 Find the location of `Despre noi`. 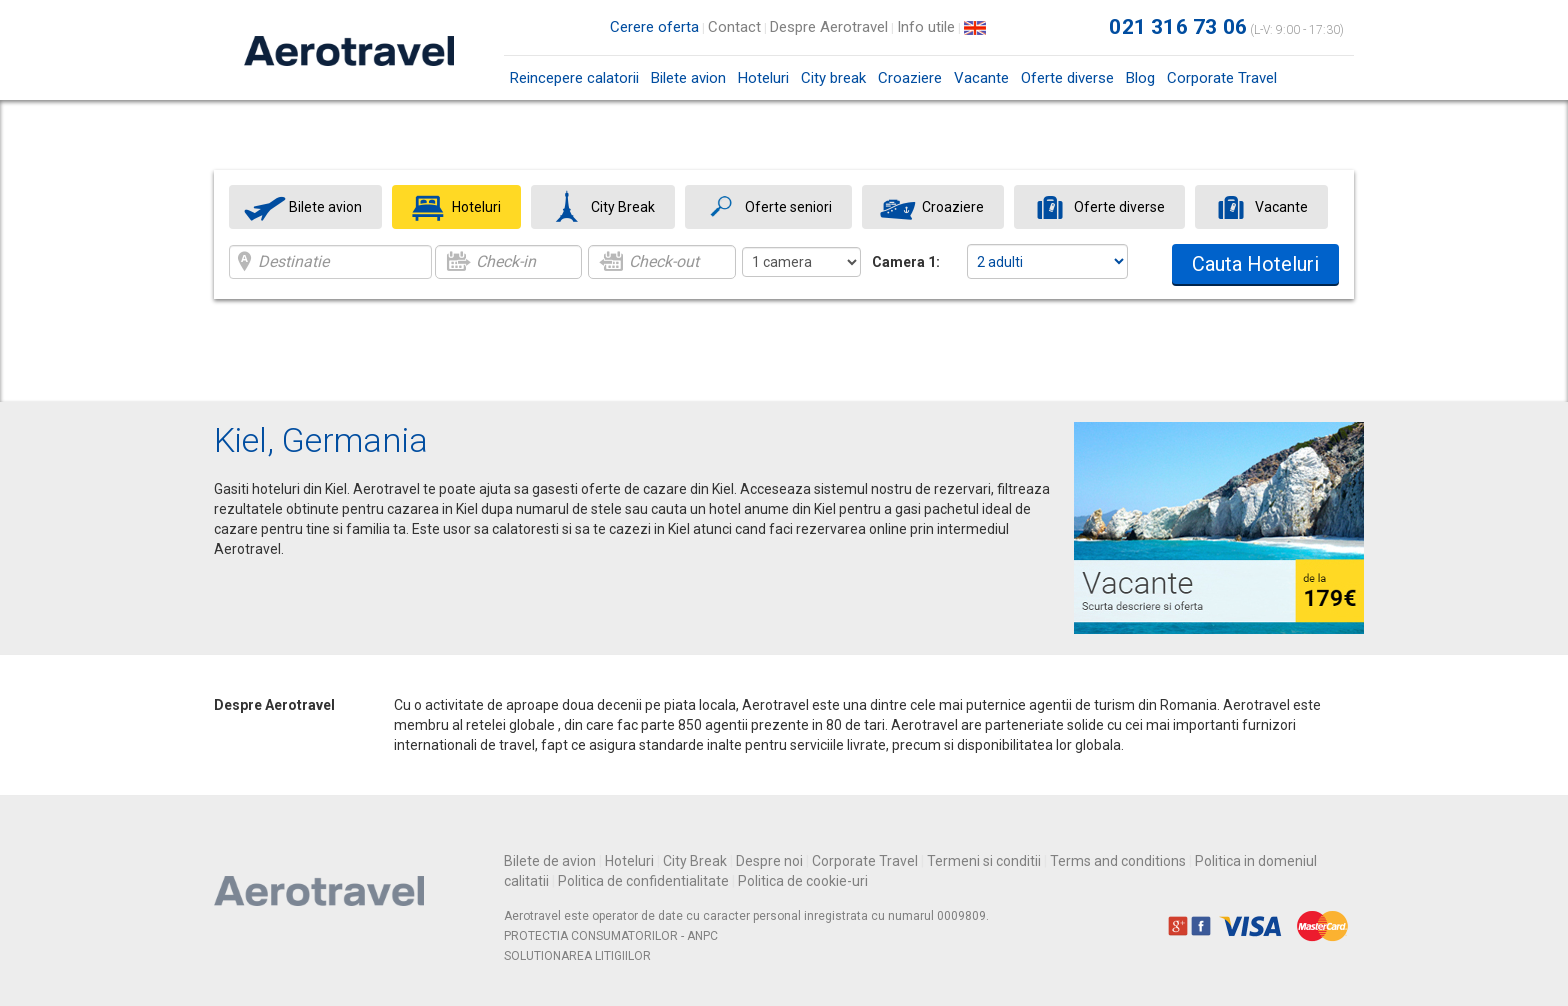

Despre noi is located at coordinates (769, 861).